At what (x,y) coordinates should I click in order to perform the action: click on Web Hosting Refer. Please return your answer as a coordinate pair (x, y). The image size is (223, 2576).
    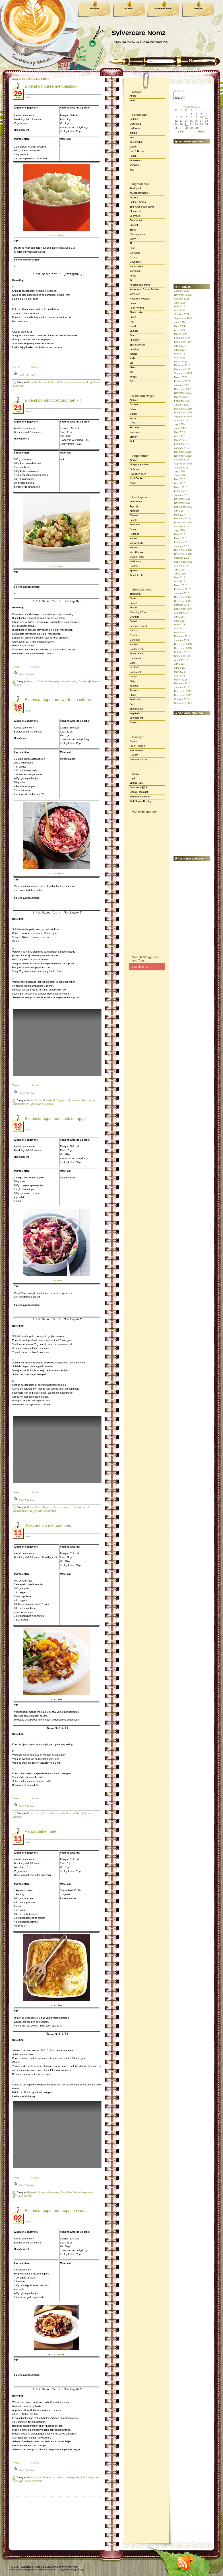
    Looking at the image, I should click on (140, 796).